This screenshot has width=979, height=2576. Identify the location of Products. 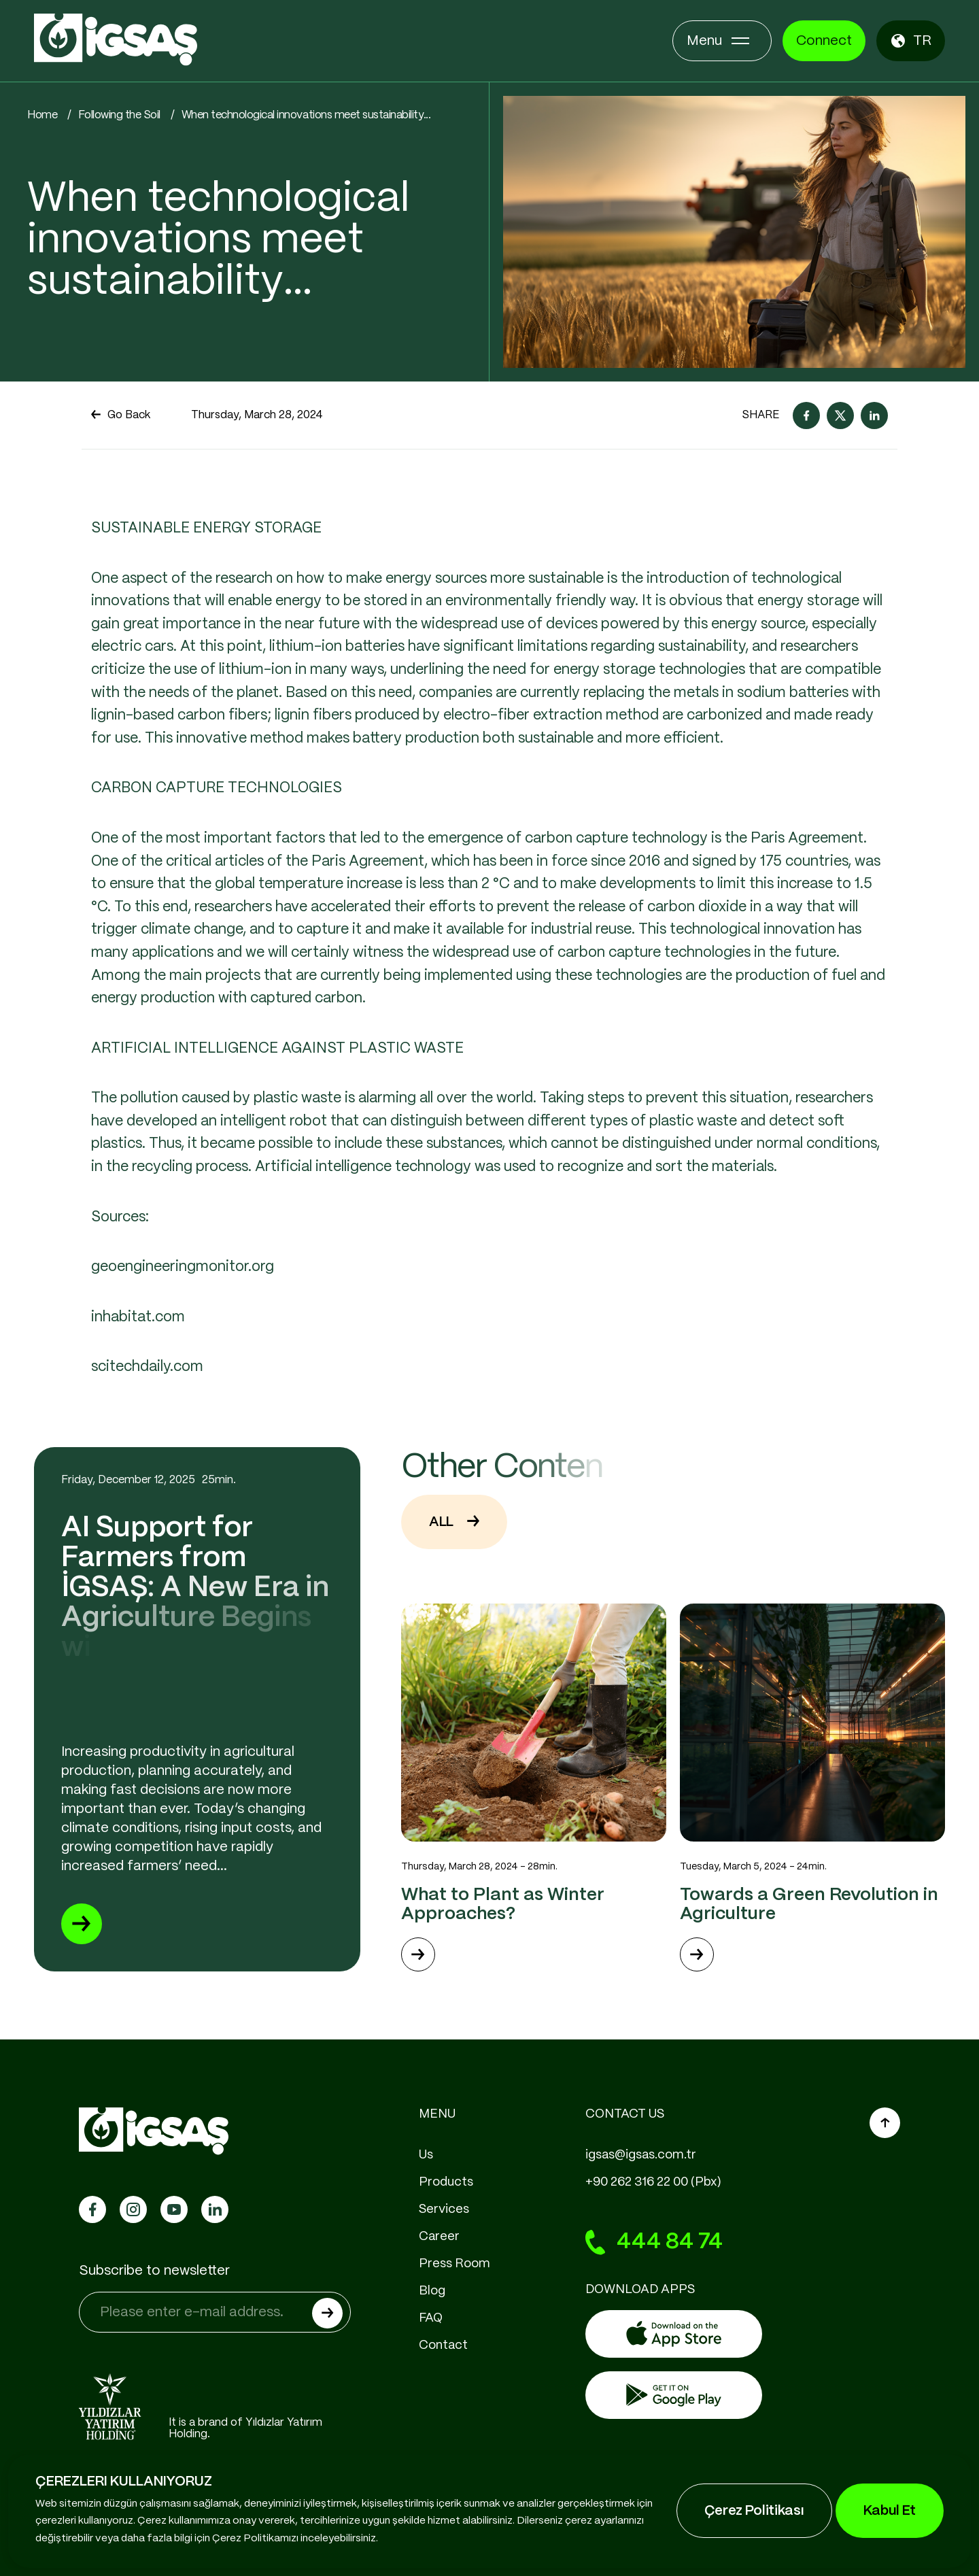
(446, 2182).